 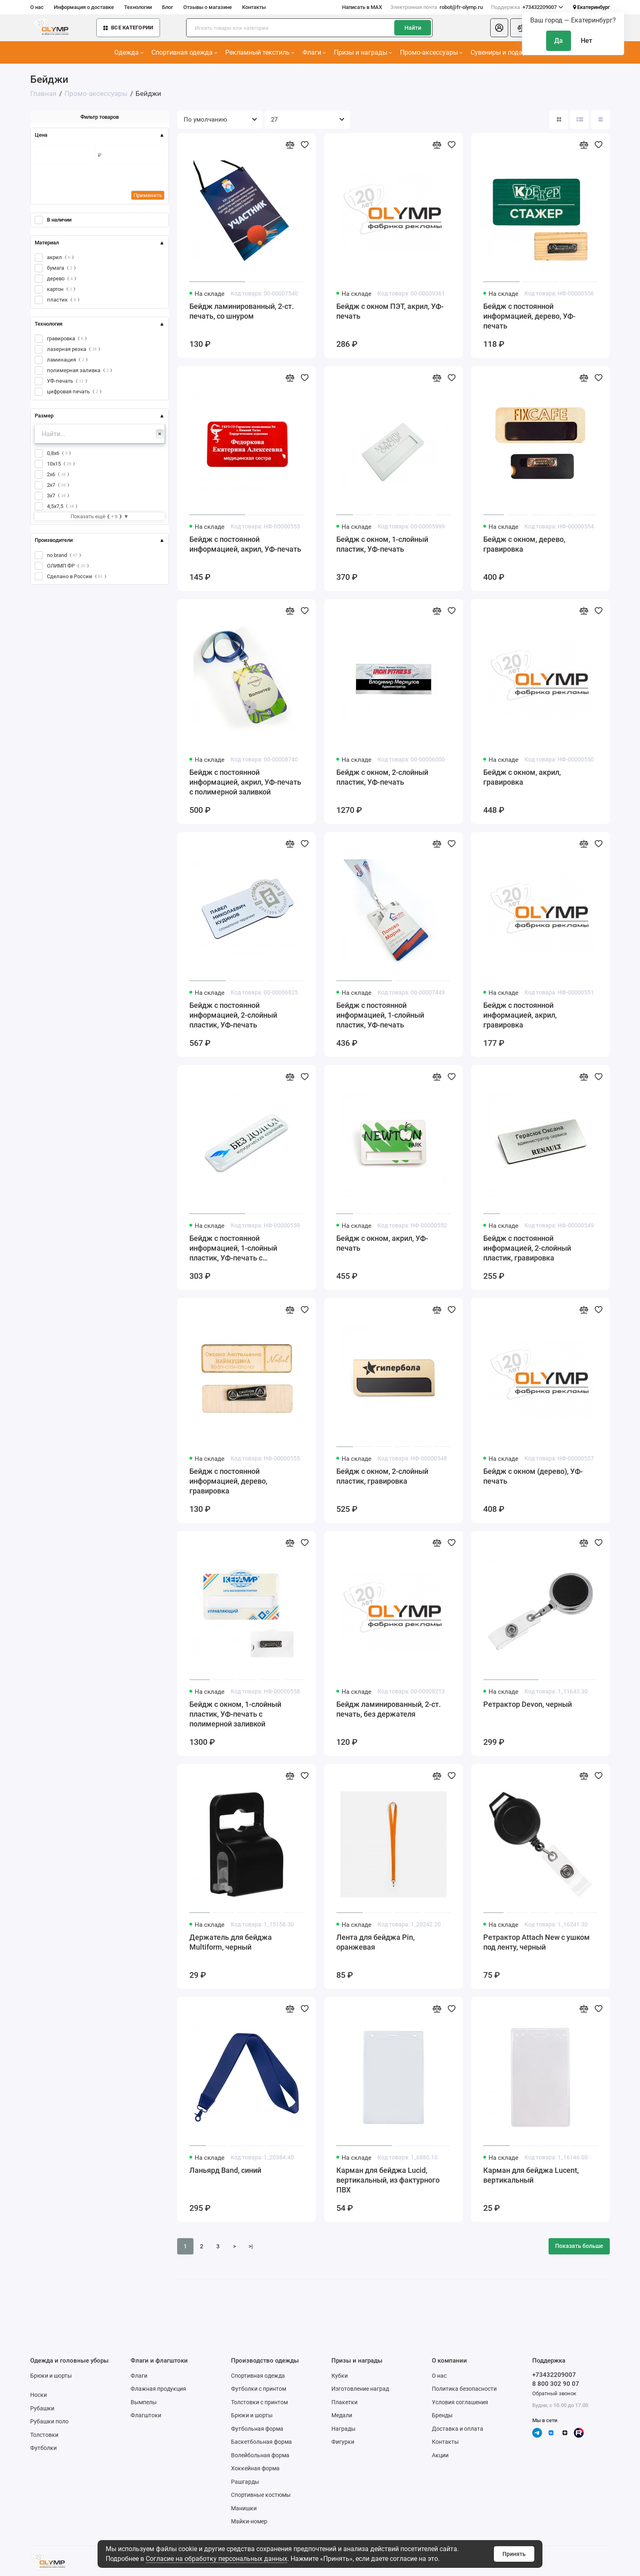 What do you see at coordinates (245, 782) in the screenshot?
I see `Бейдж с постоянной информацией, акрил, УФ-печать с полимерной заливкой` at bounding box center [245, 782].